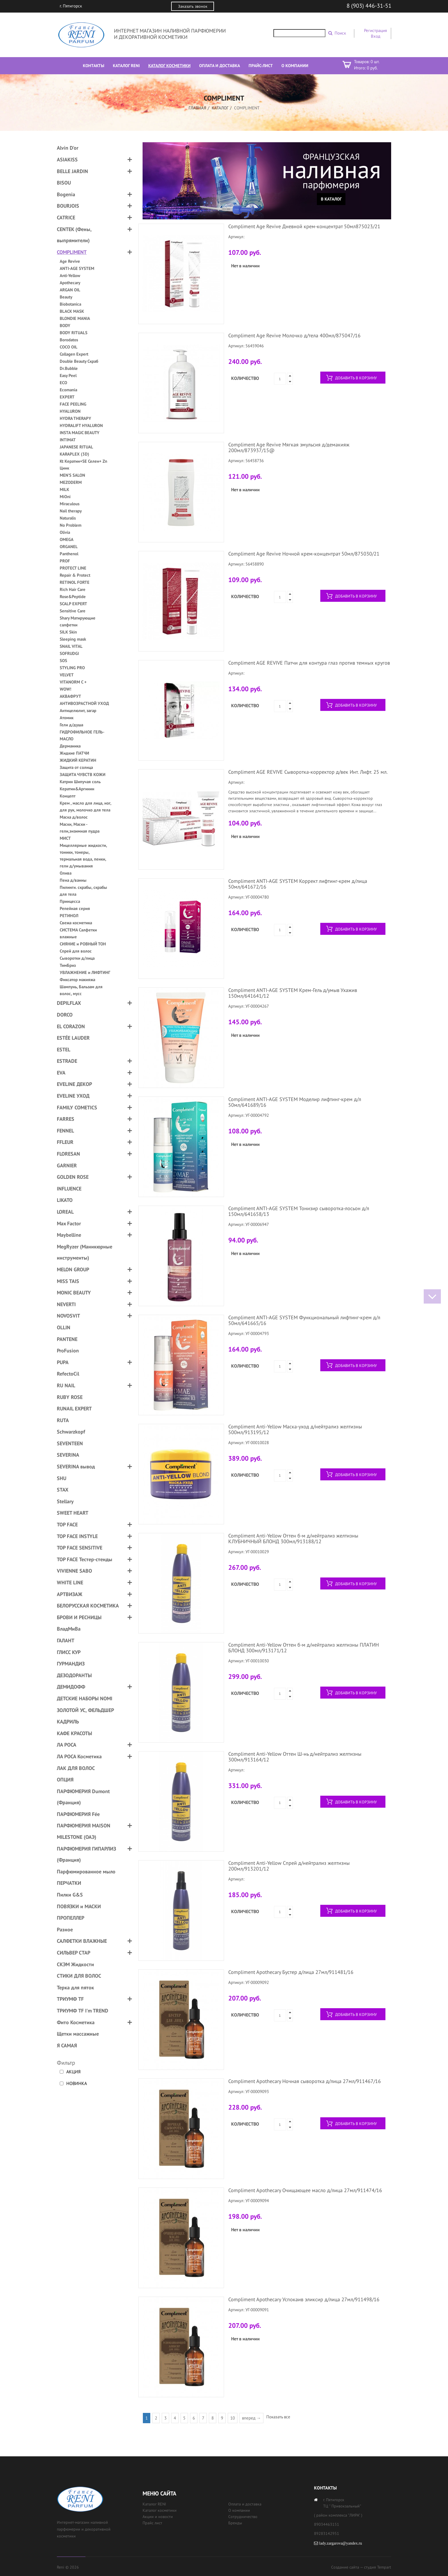 The width and height of the screenshot is (448, 2576). I want to click on Показать все, so click(278, 2416).